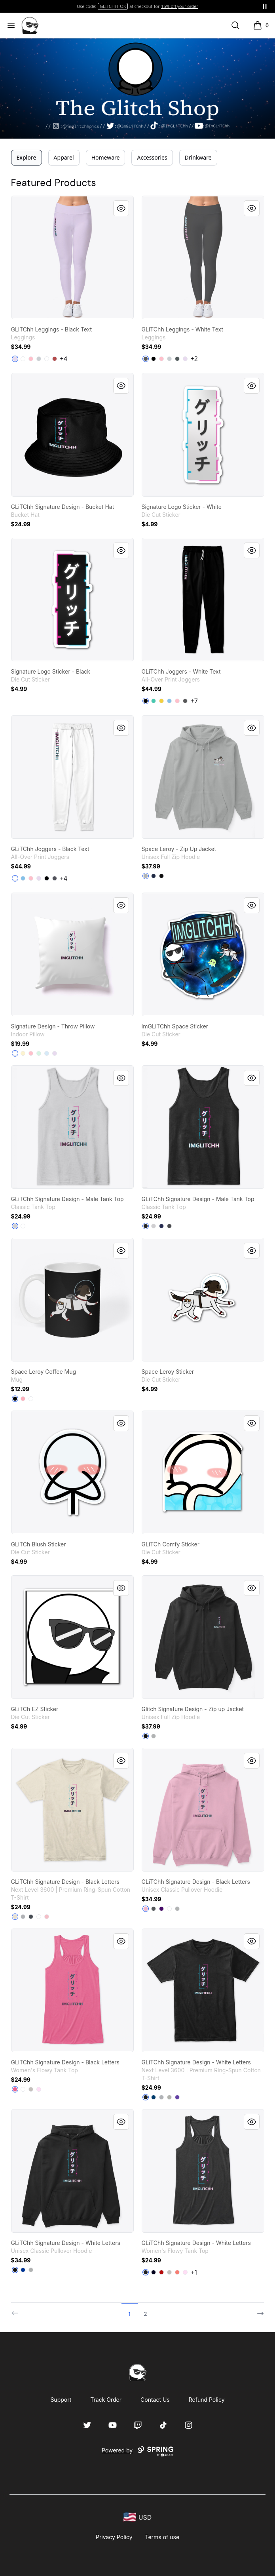 The image size is (275, 2576). Describe the element at coordinates (177, 2097) in the screenshot. I see `[Purple Rush]` at that location.